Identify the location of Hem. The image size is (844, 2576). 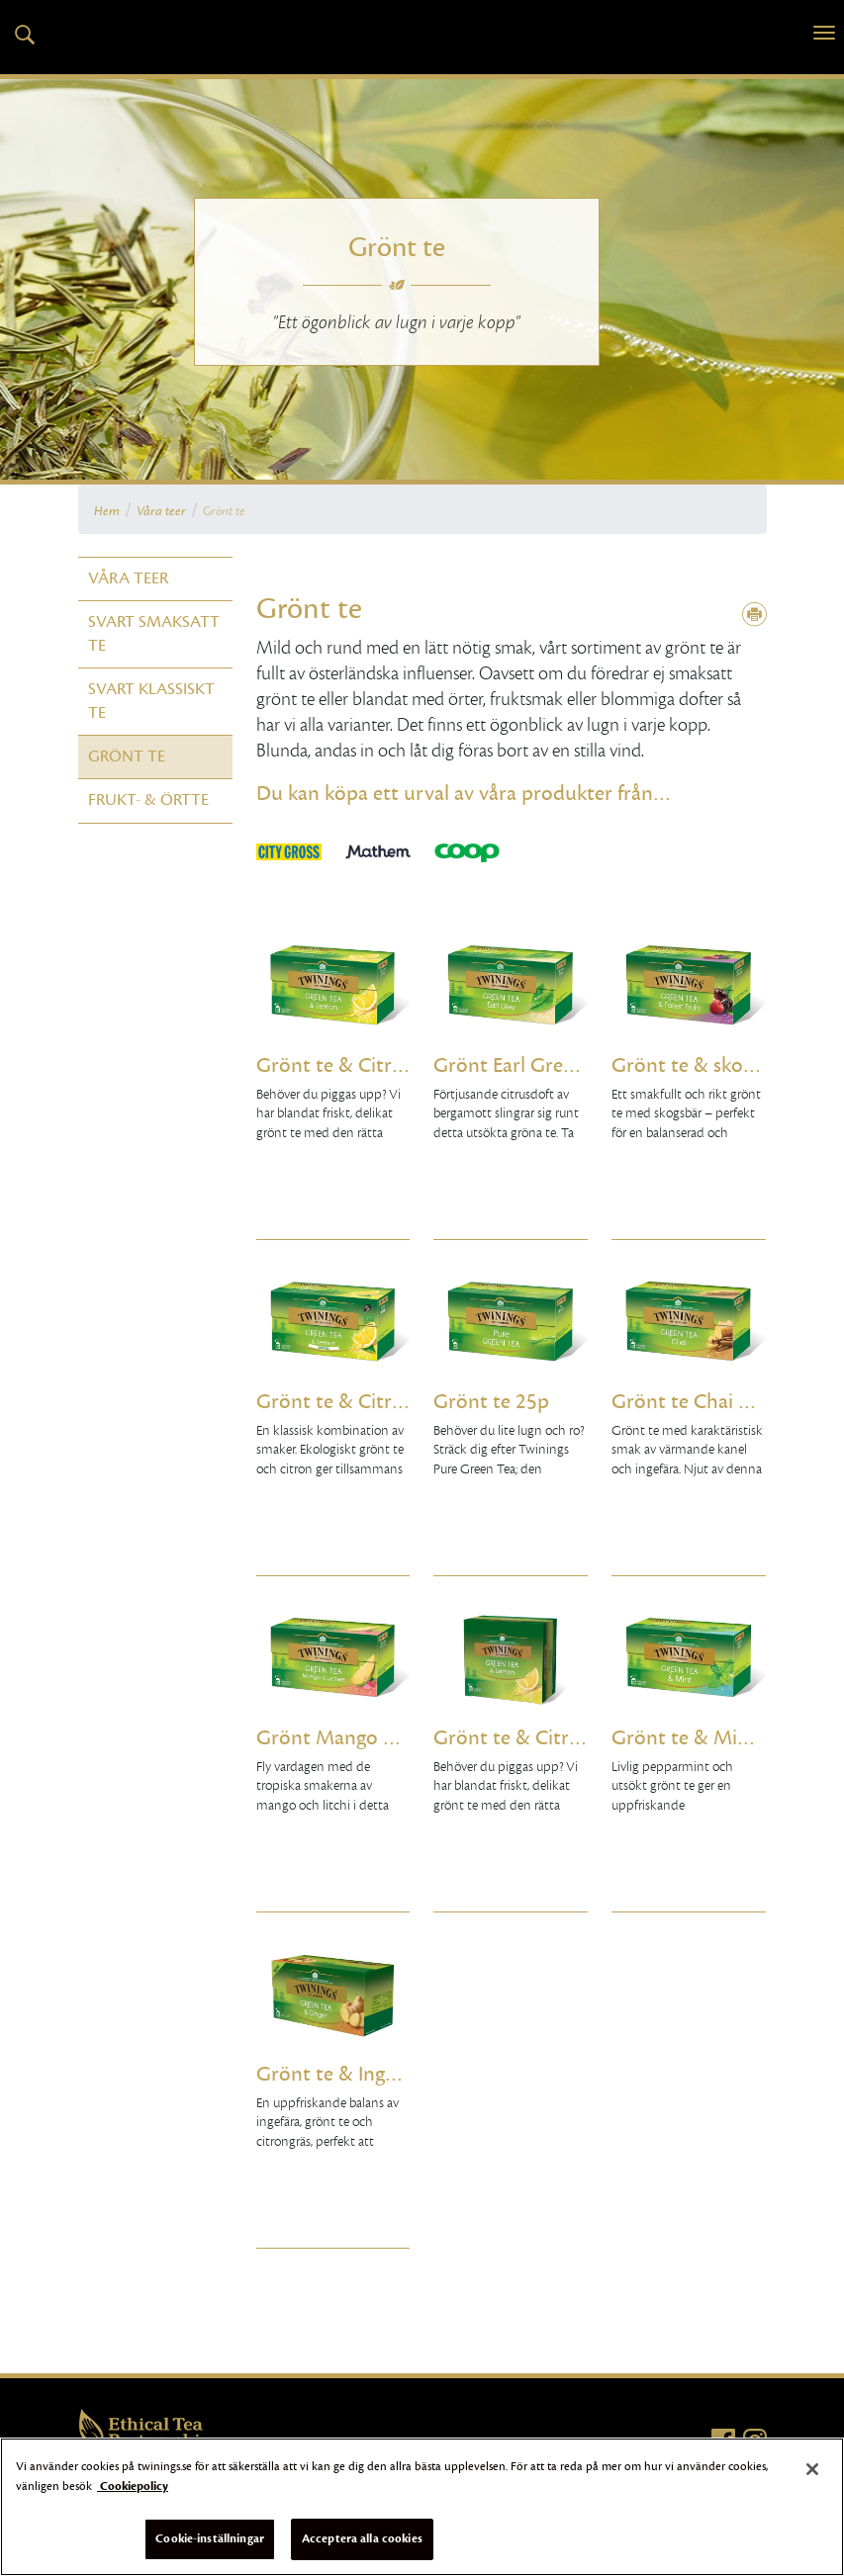
(107, 511).